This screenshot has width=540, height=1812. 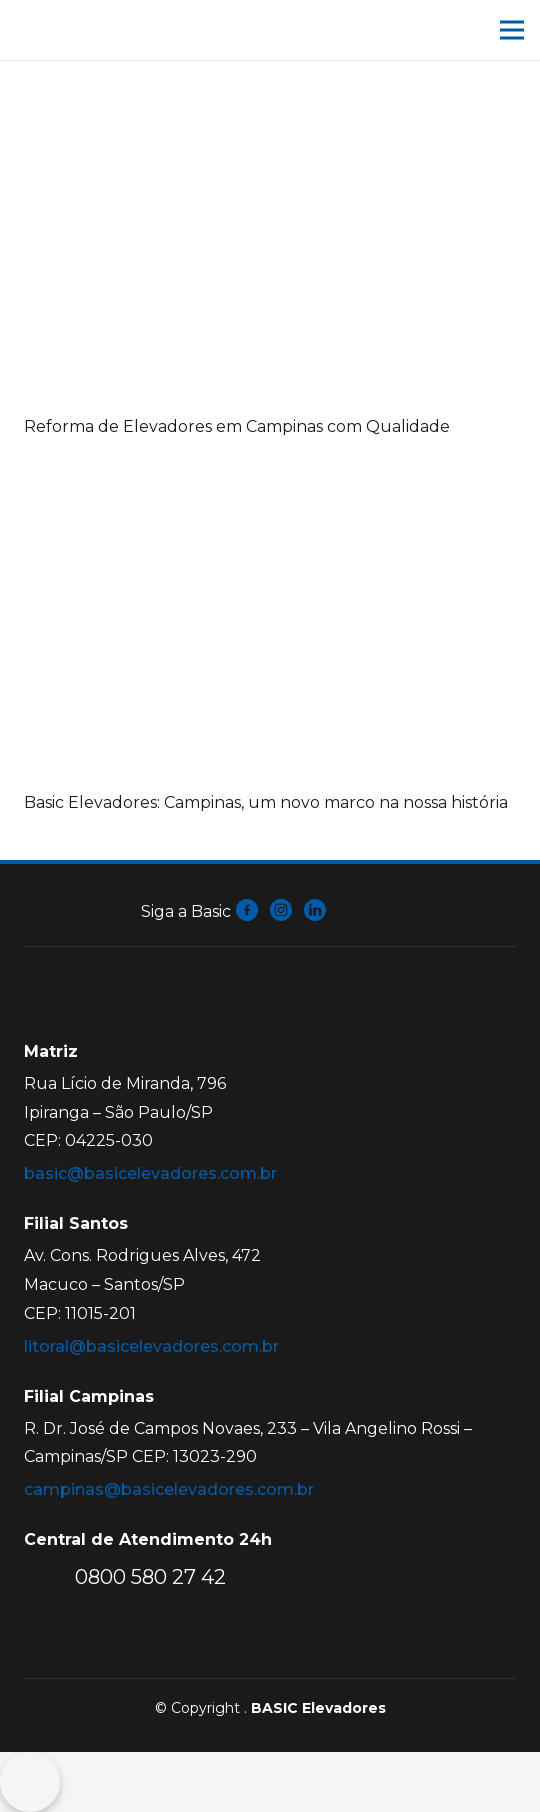 What do you see at coordinates (150, 1173) in the screenshot?
I see `basic@basicelevadores.com.br` at bounding box center [150, 1173].